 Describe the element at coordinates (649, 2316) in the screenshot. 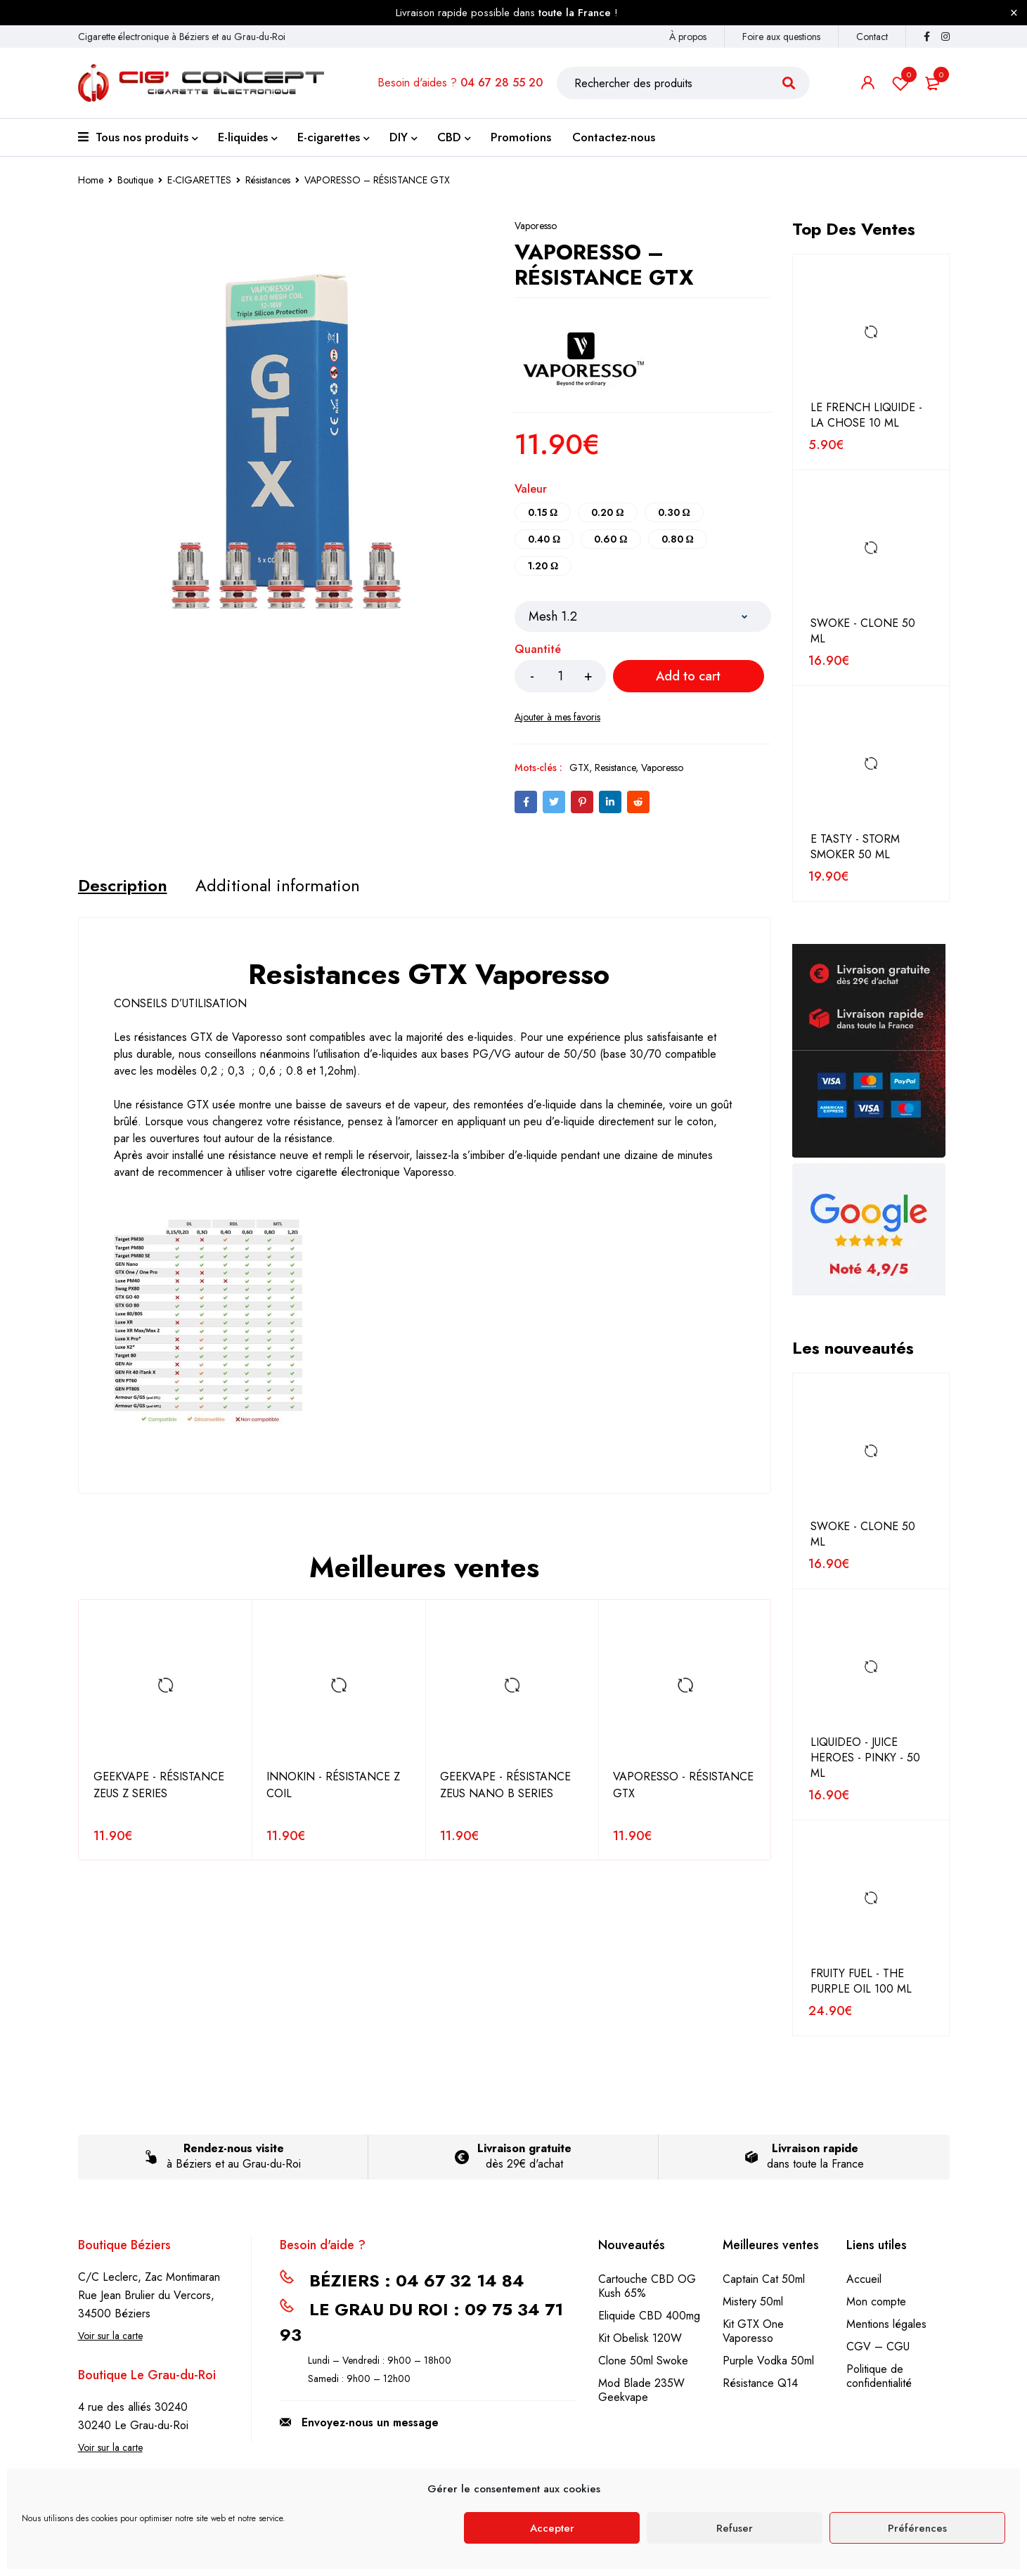

I see `Eliquide CBD 400mg` at that location.